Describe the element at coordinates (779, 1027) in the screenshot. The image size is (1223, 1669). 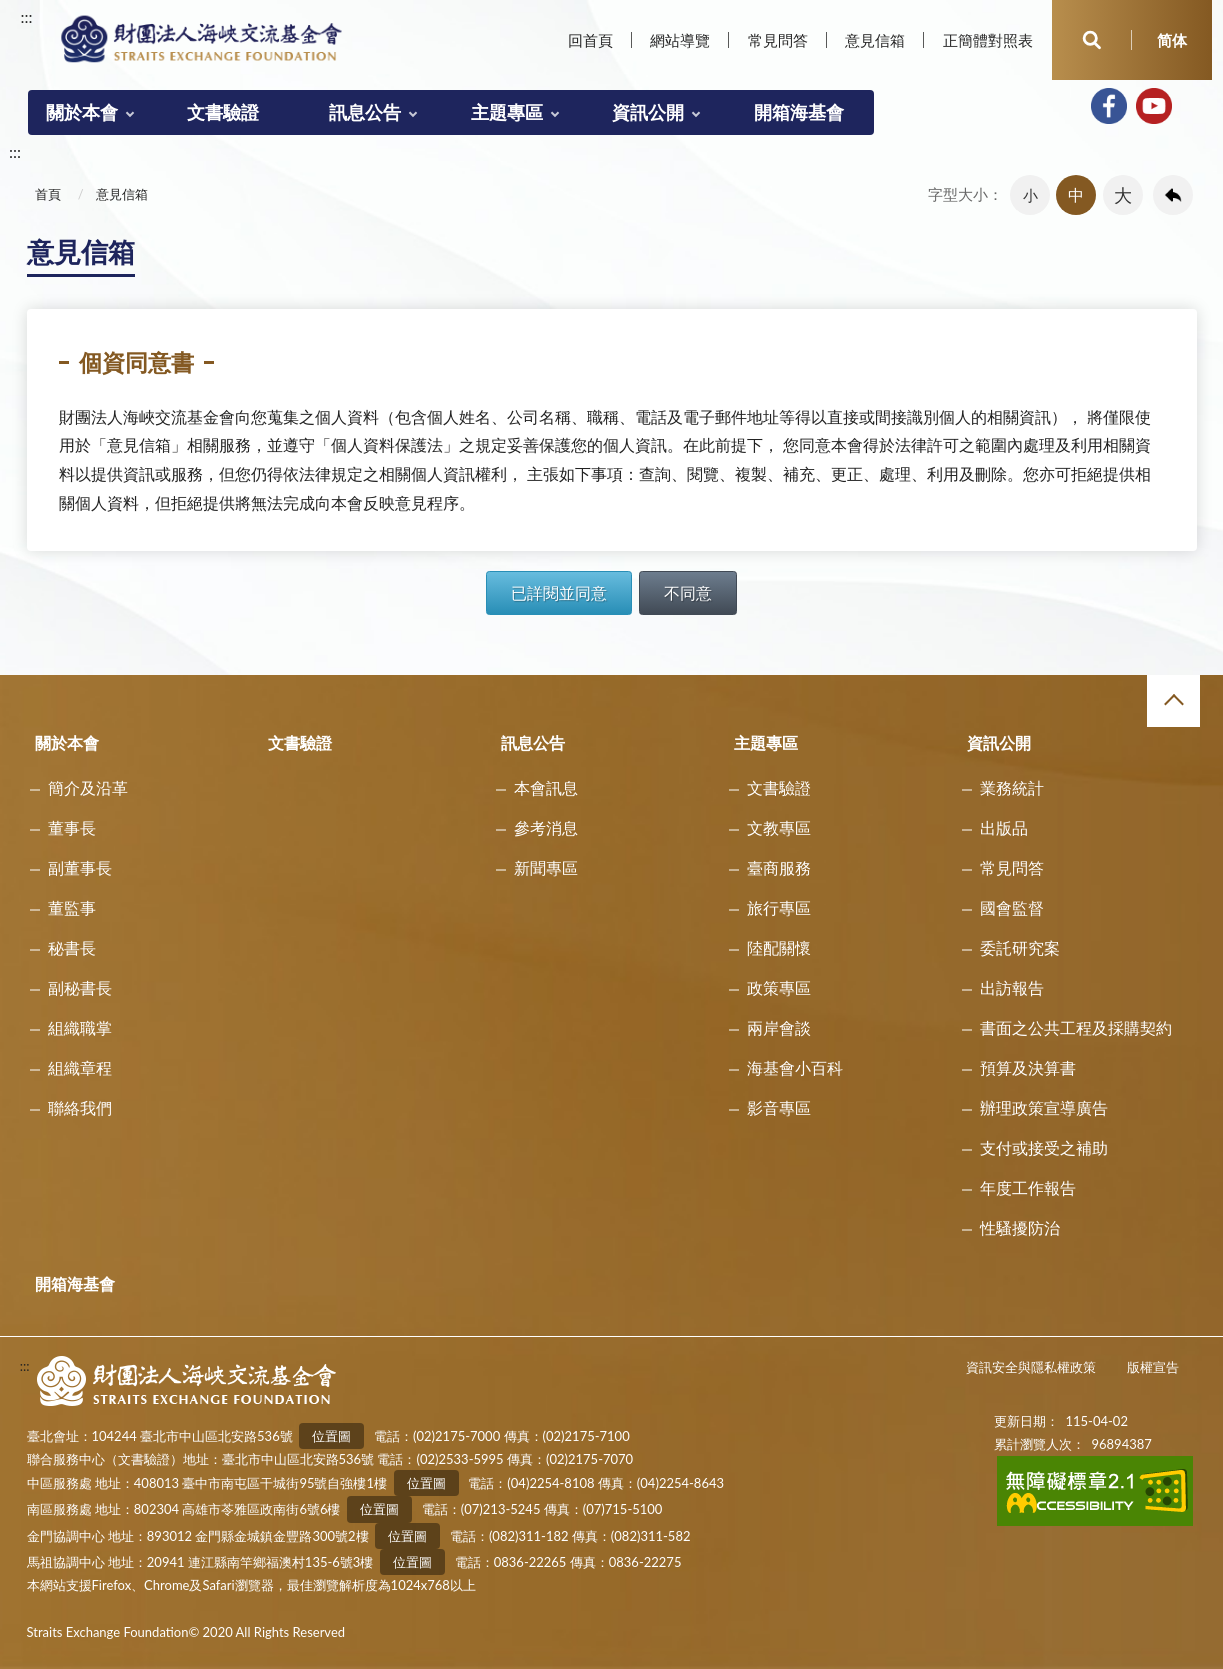
I see `兩岸會談` at that location.